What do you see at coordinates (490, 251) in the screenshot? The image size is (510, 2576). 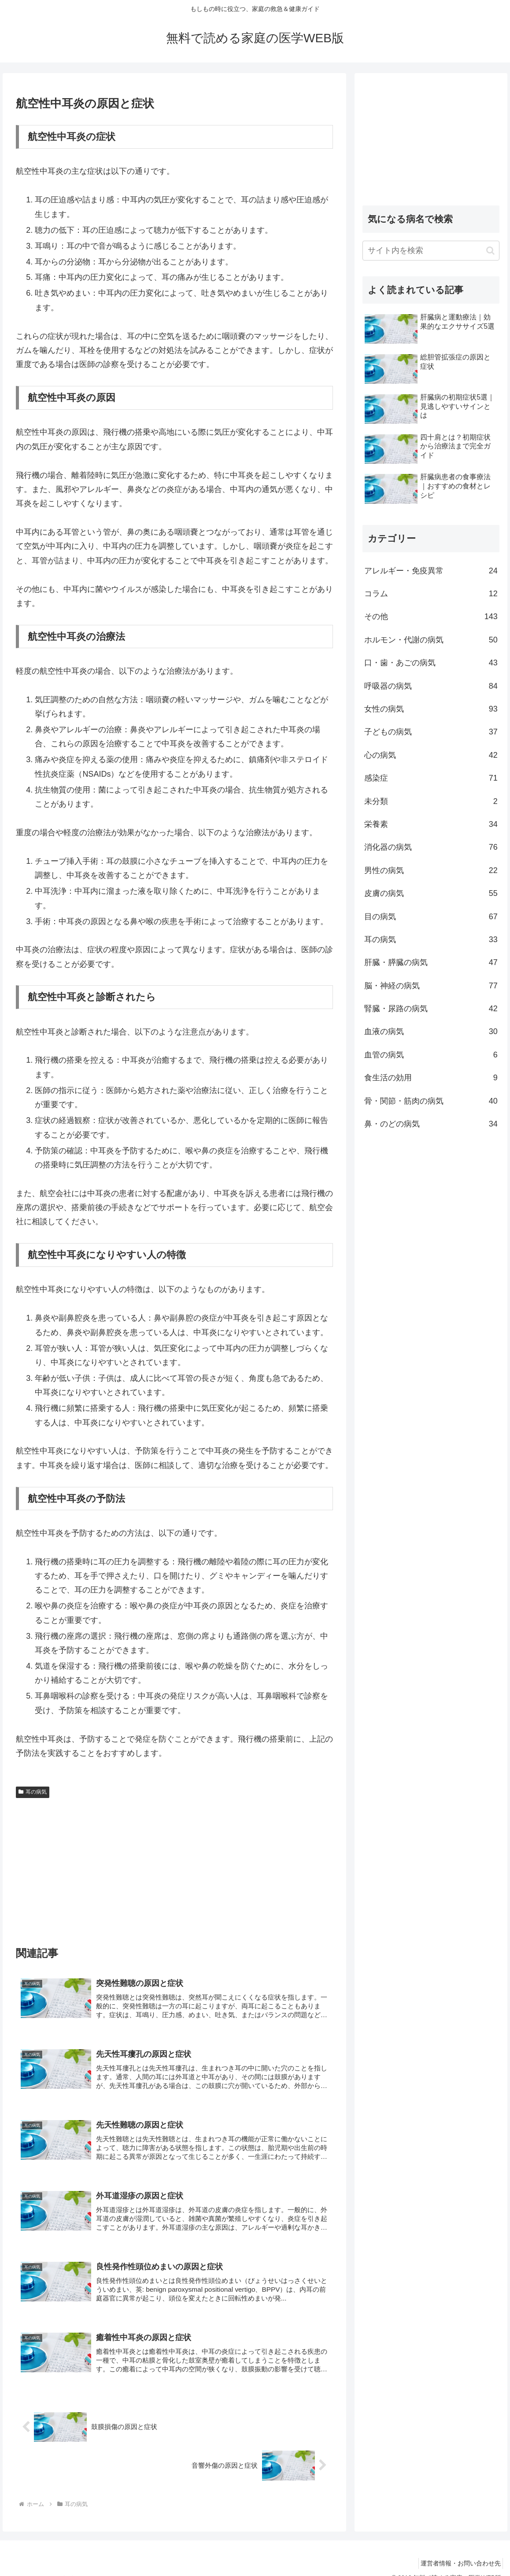 I see `[button]` at bounding box center [490, 251].